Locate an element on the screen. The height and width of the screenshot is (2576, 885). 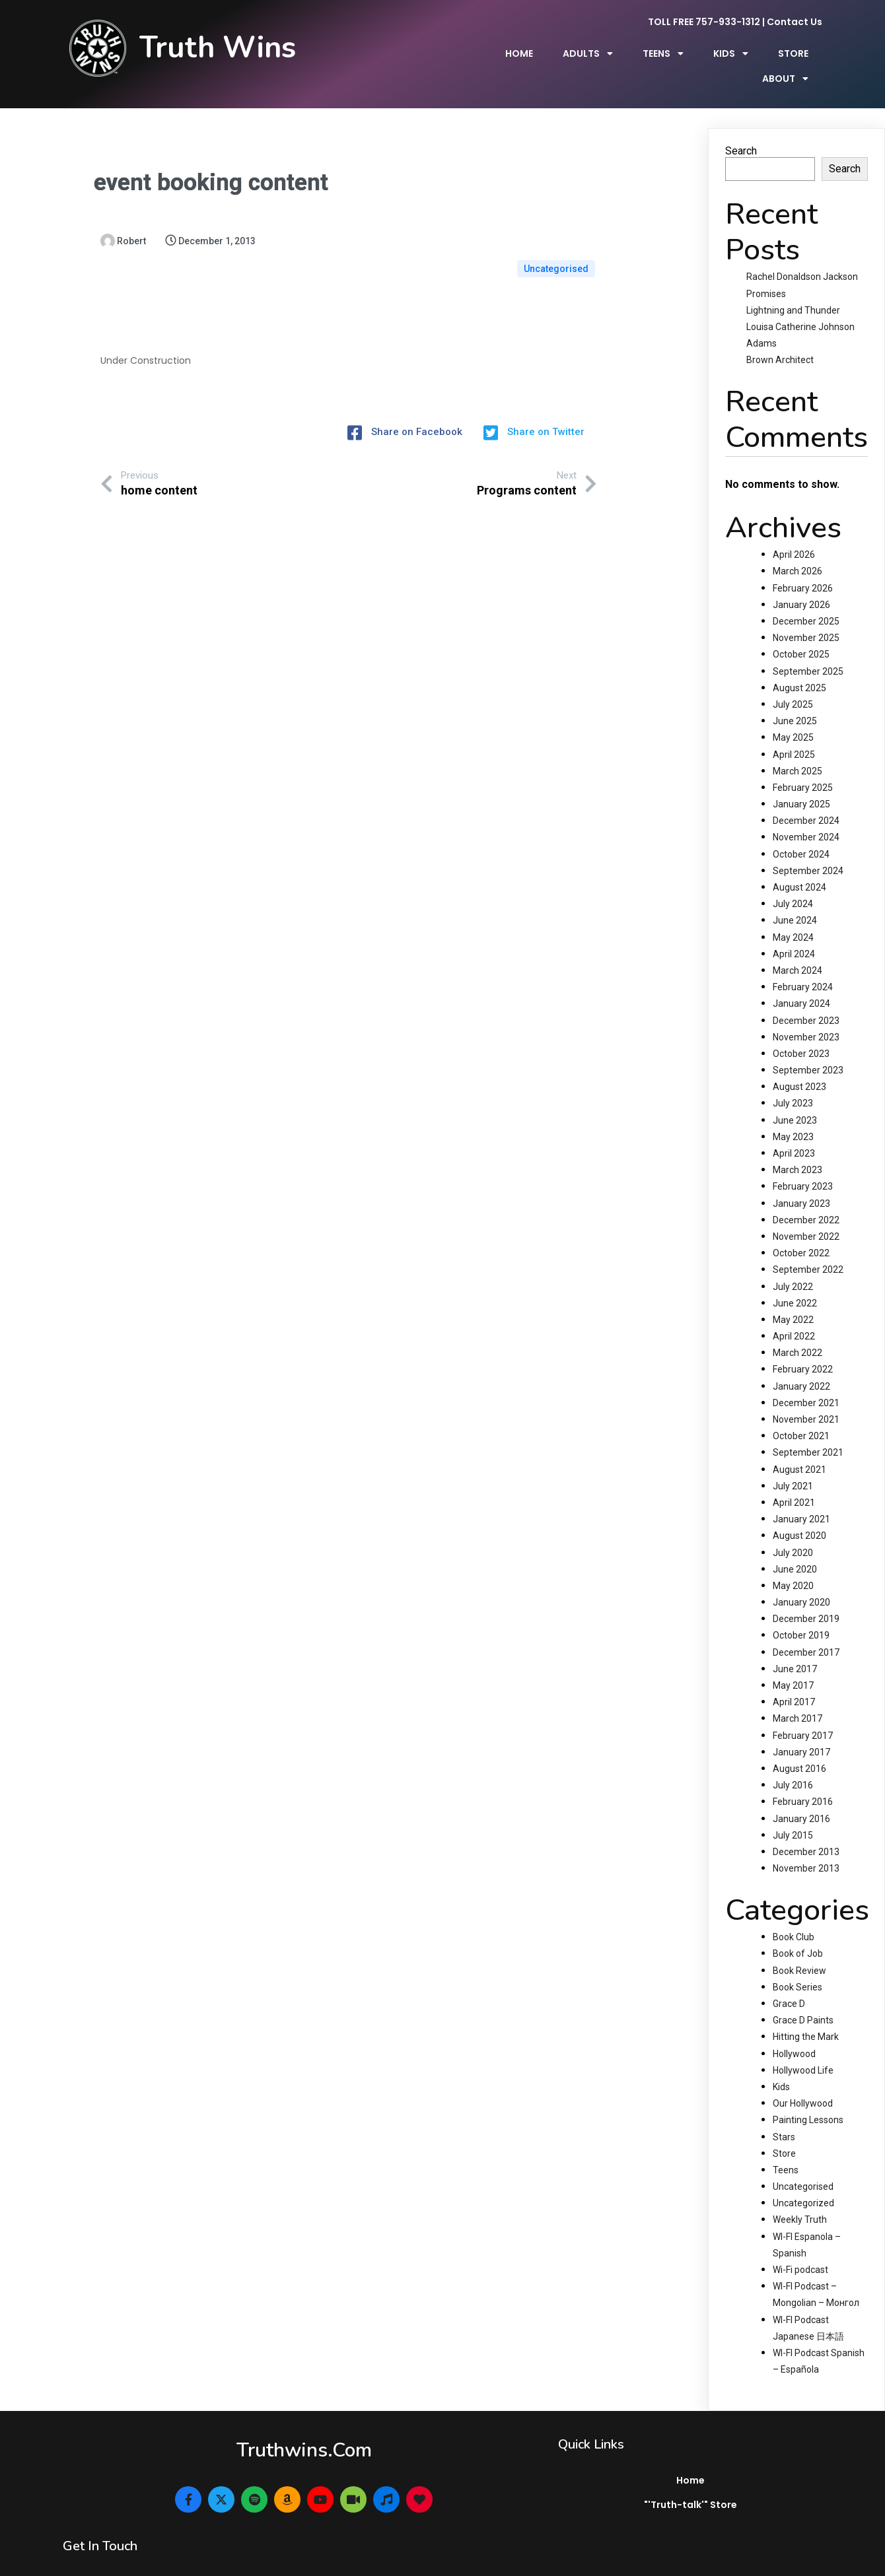
Brown Architect is located at coordinates (780, 338).